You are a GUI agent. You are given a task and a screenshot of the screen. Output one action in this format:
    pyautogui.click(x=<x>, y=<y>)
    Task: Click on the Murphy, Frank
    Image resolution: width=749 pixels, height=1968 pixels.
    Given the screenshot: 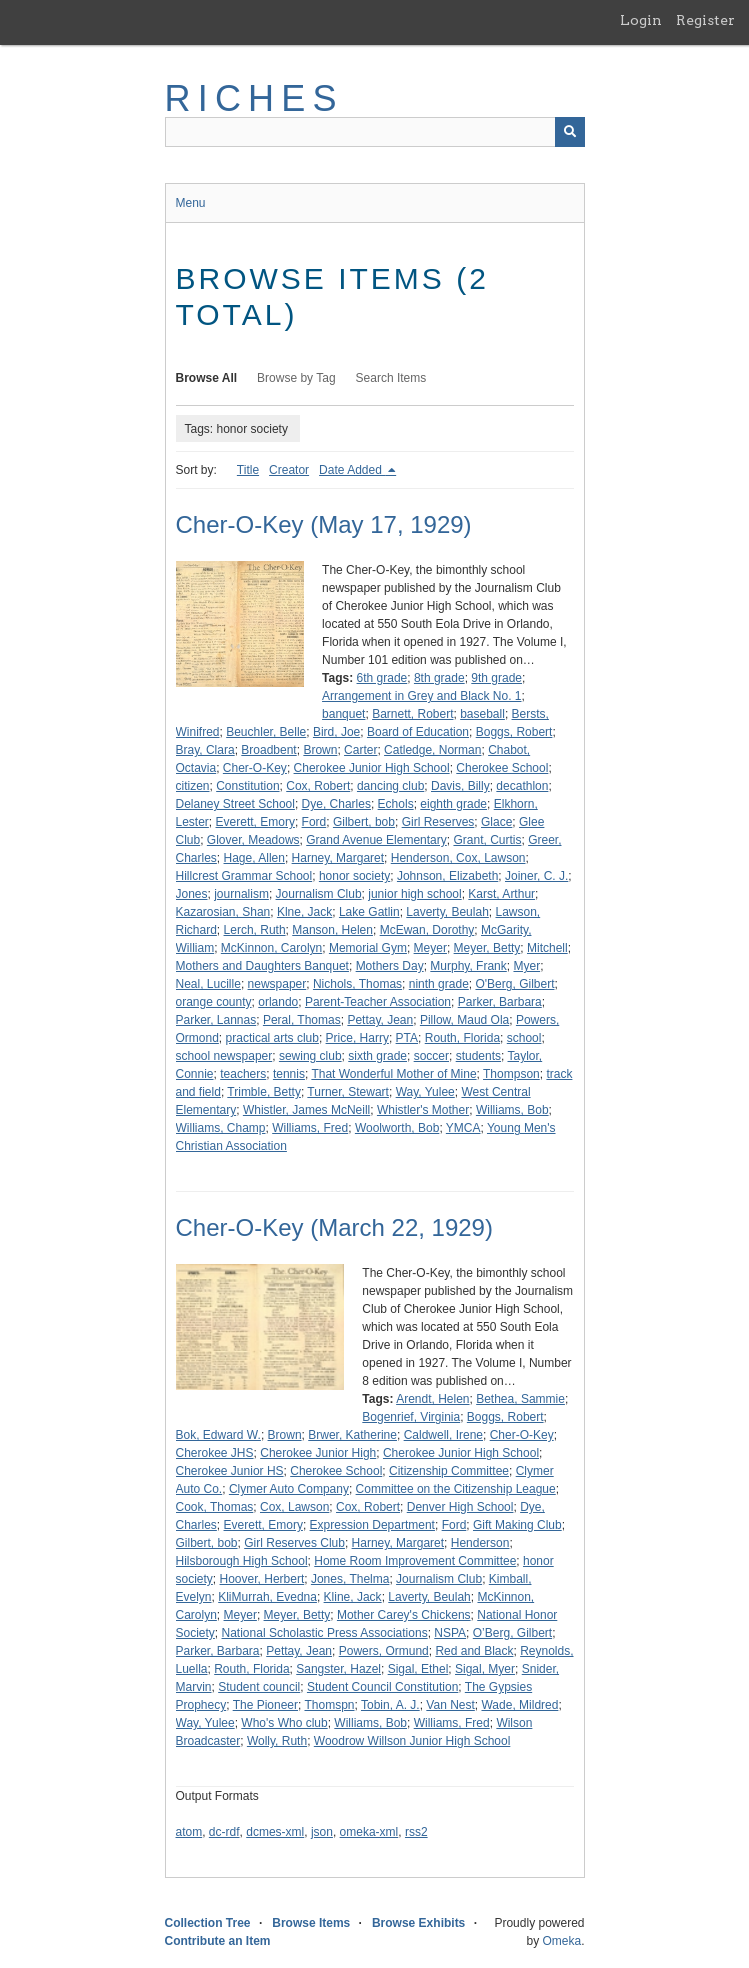 What is the action you would take?
    pyautogui.click(x=468, y=966)
    